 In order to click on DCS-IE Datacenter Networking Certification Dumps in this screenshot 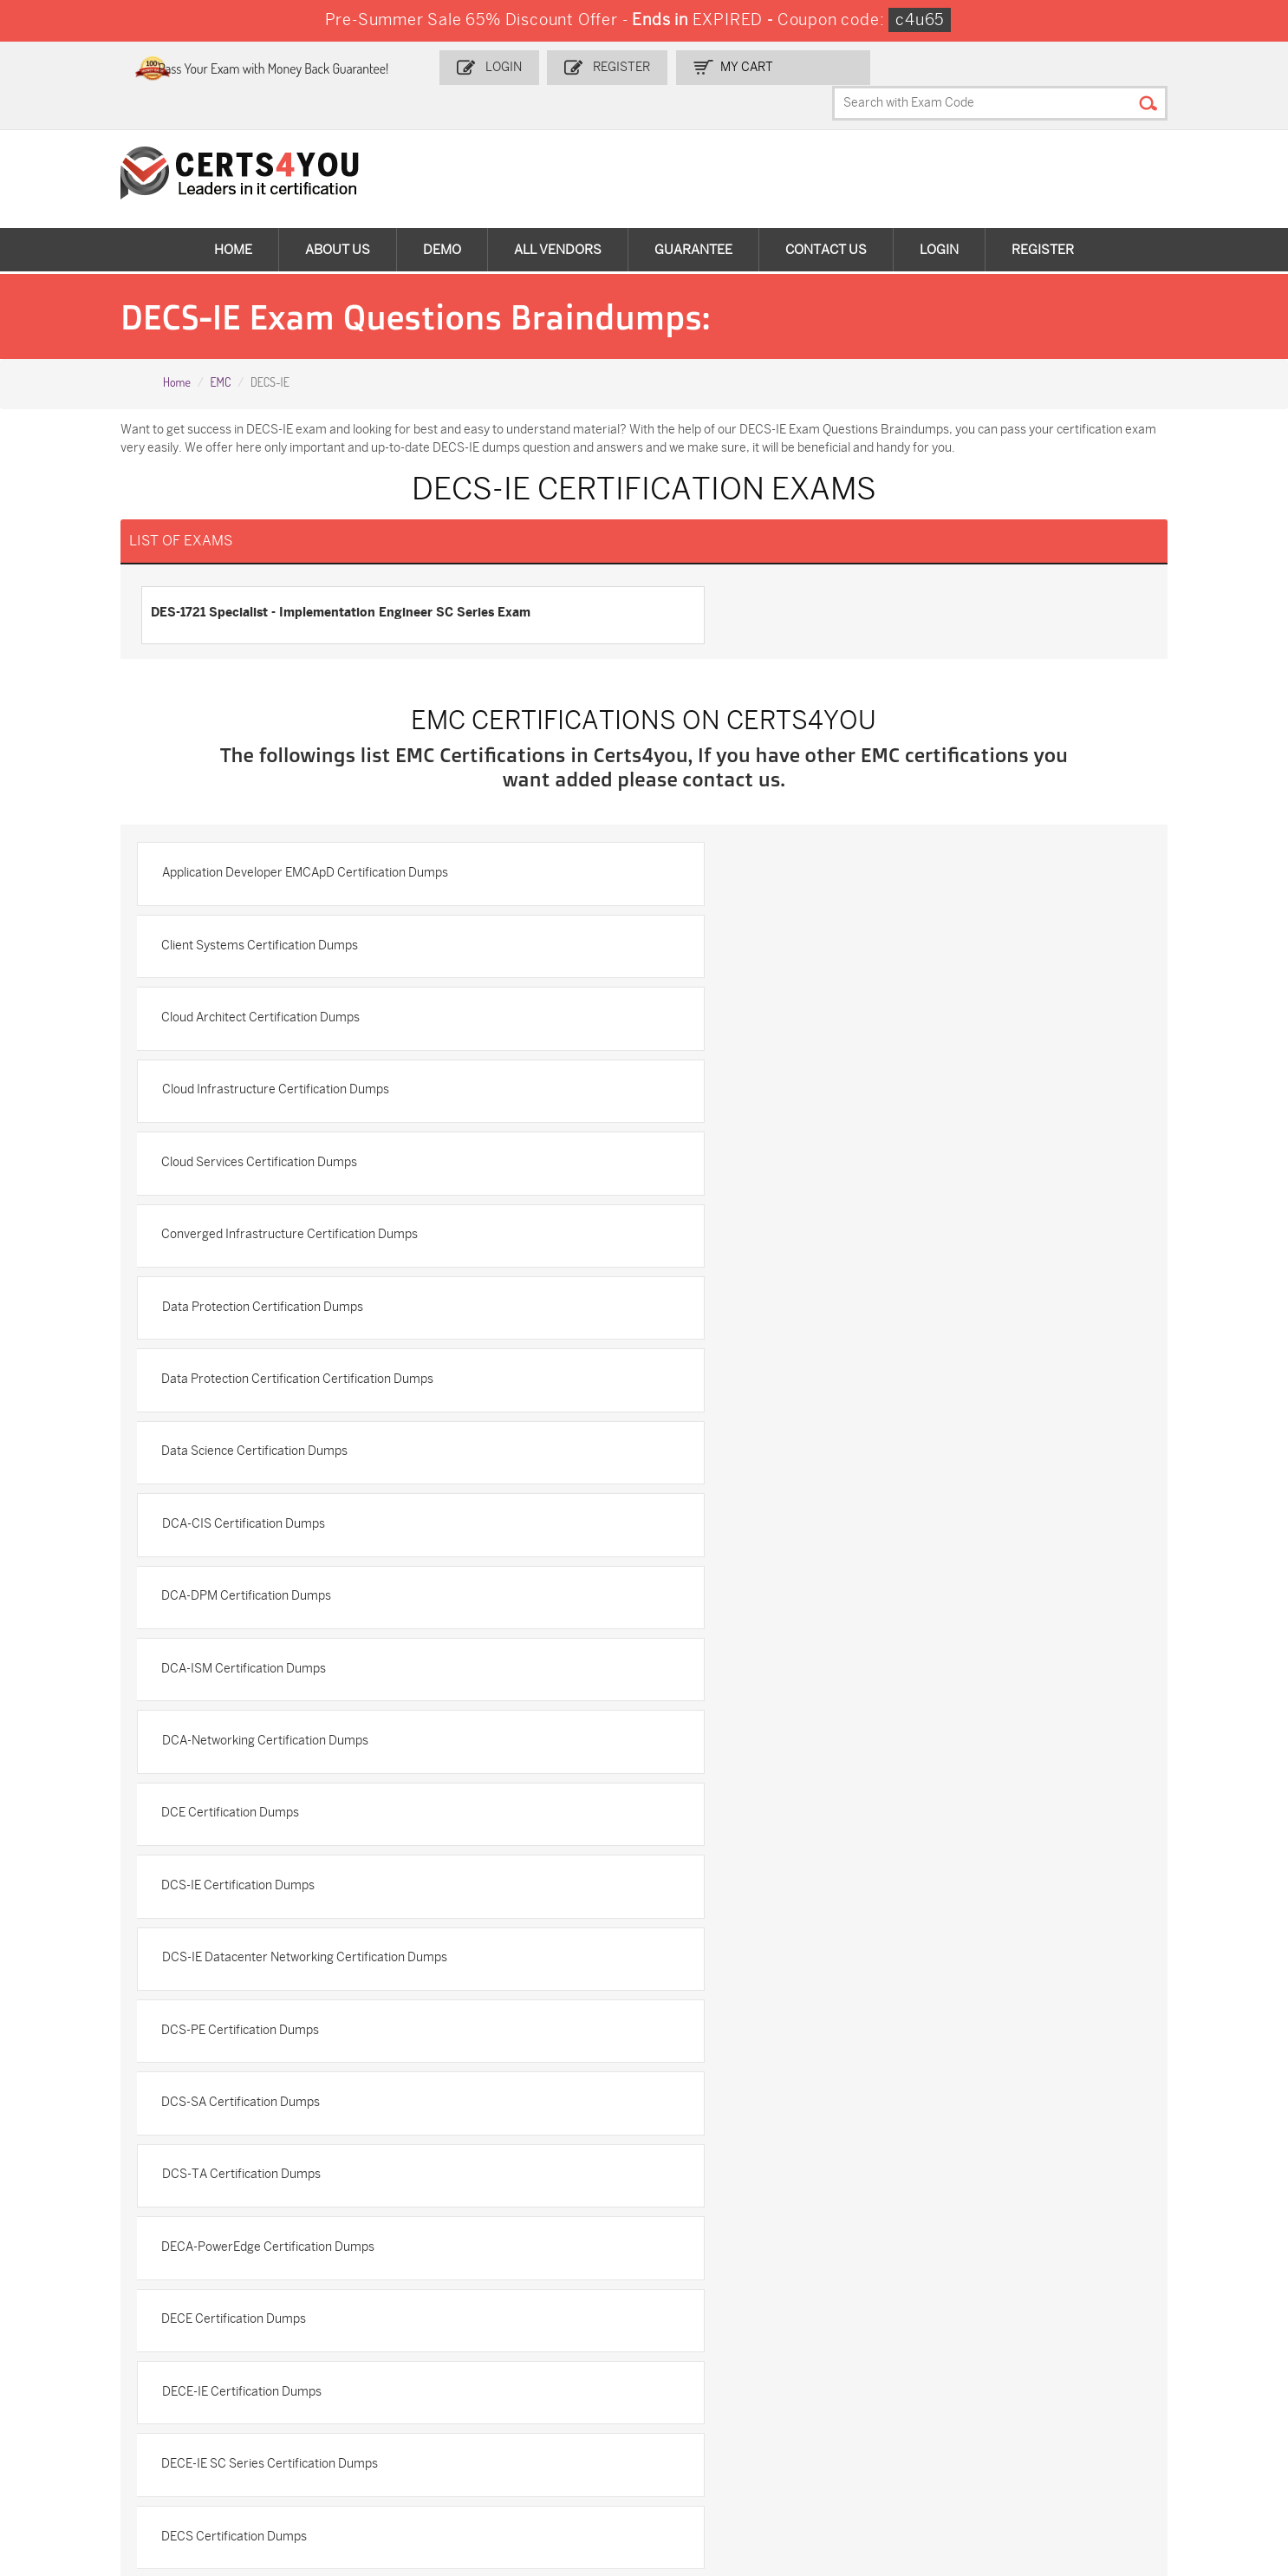, I will do `click(816, 1361)`.